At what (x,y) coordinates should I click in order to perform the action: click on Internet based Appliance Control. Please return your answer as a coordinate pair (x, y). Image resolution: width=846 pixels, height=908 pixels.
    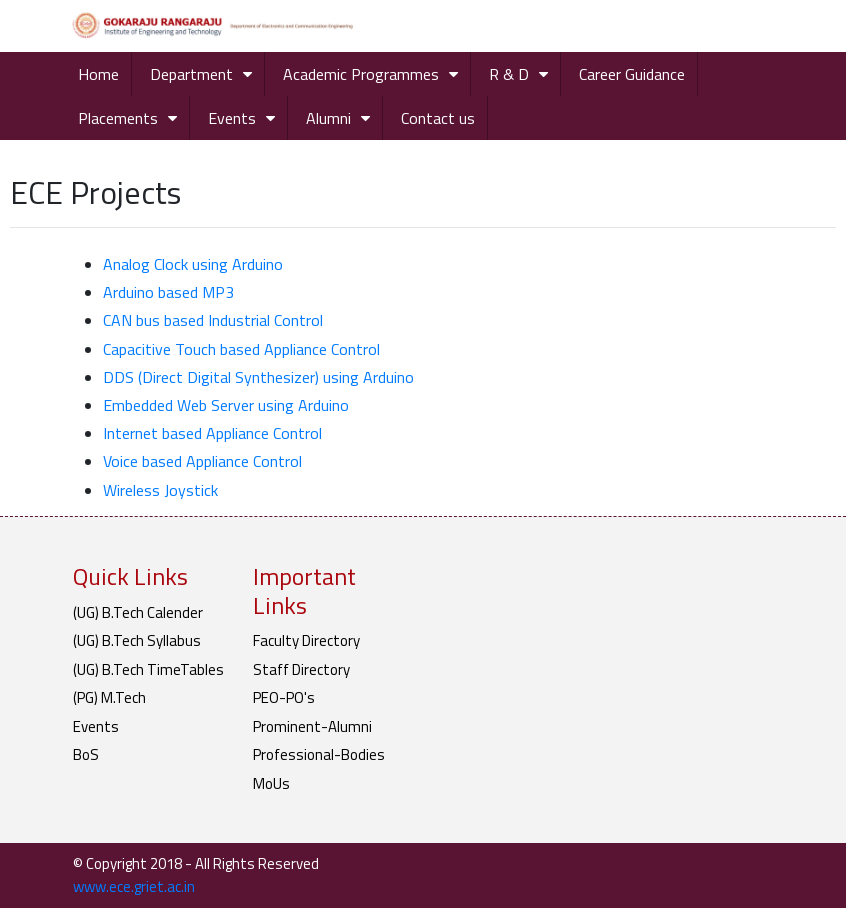
    Looking at the image, I should click on (212, 433).